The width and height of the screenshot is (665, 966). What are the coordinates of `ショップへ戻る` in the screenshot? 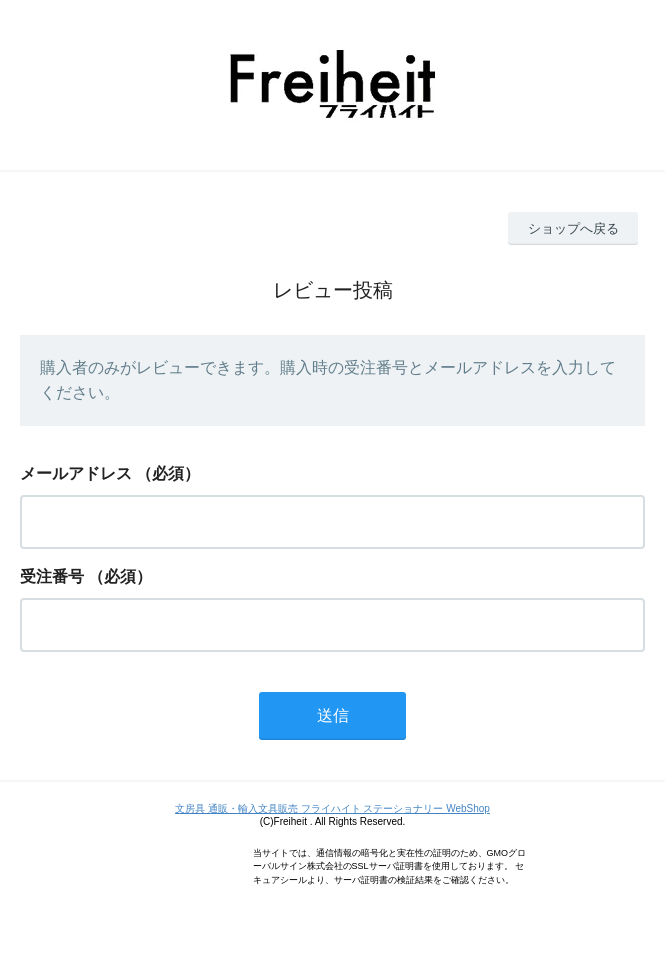 It's located at (573, 228).